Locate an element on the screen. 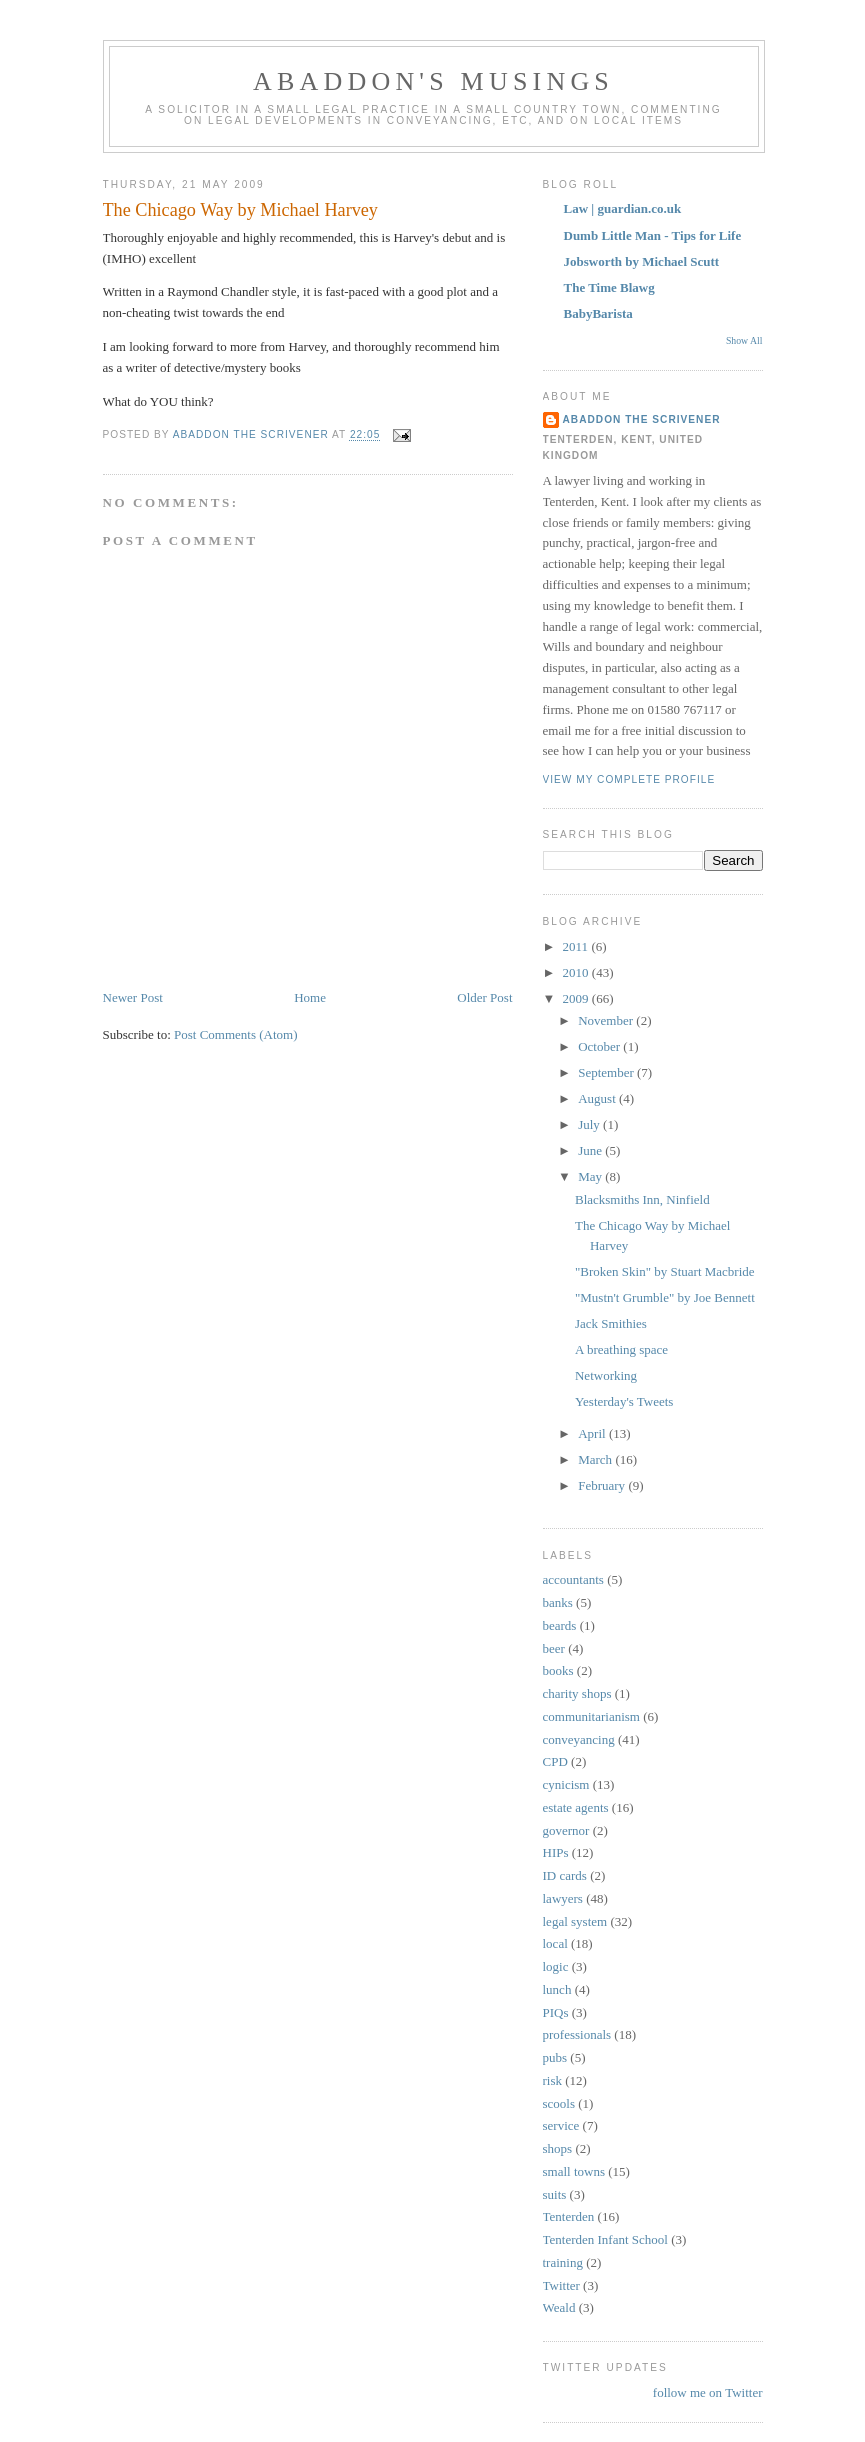 The width and height of the screenshot is (865, 2442). Tenterden is located at coordinates (569, 2216).